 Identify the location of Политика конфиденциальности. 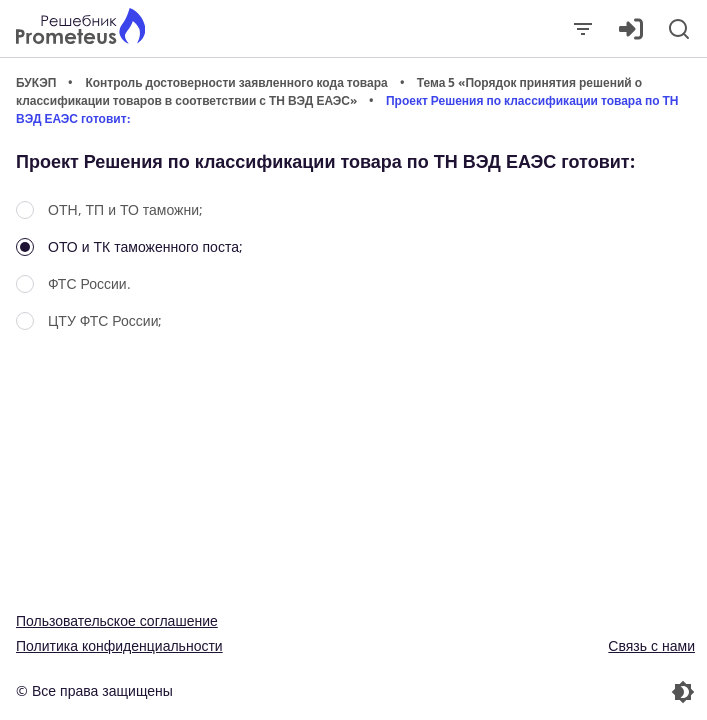
(119, 645).